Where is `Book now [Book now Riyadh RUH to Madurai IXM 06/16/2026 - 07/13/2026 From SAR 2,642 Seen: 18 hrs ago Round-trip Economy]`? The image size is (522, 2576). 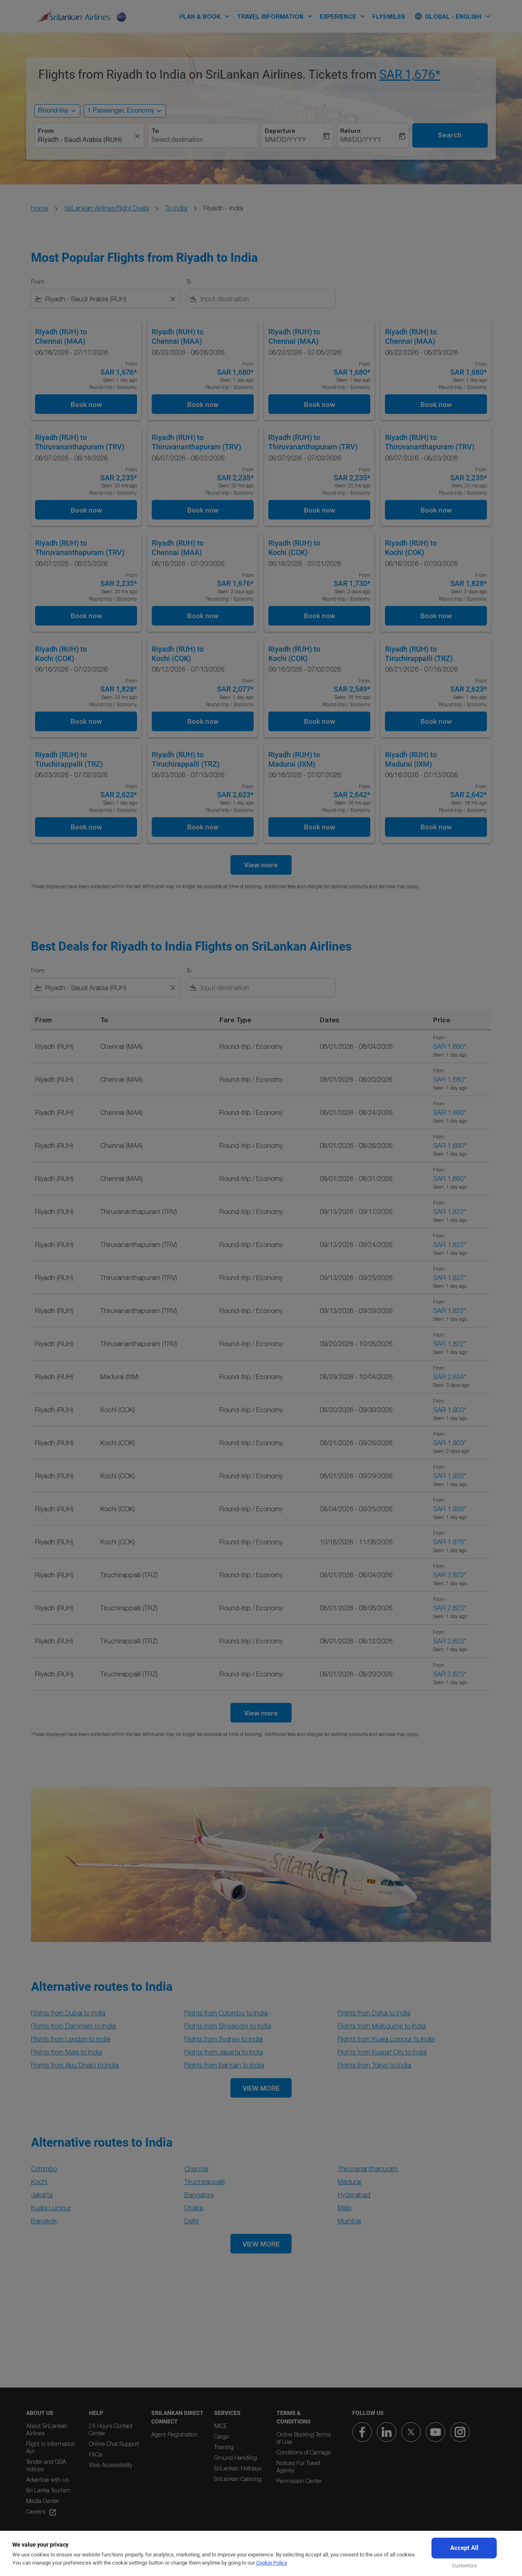
Book now [Book now Riyadh RUH to Madurai IXM 06/16/2026 - 07/13/2026 From SAR 2,642 Seen: 18 hrs ago Round-trip Economy] is located at coordinates (436, 827).